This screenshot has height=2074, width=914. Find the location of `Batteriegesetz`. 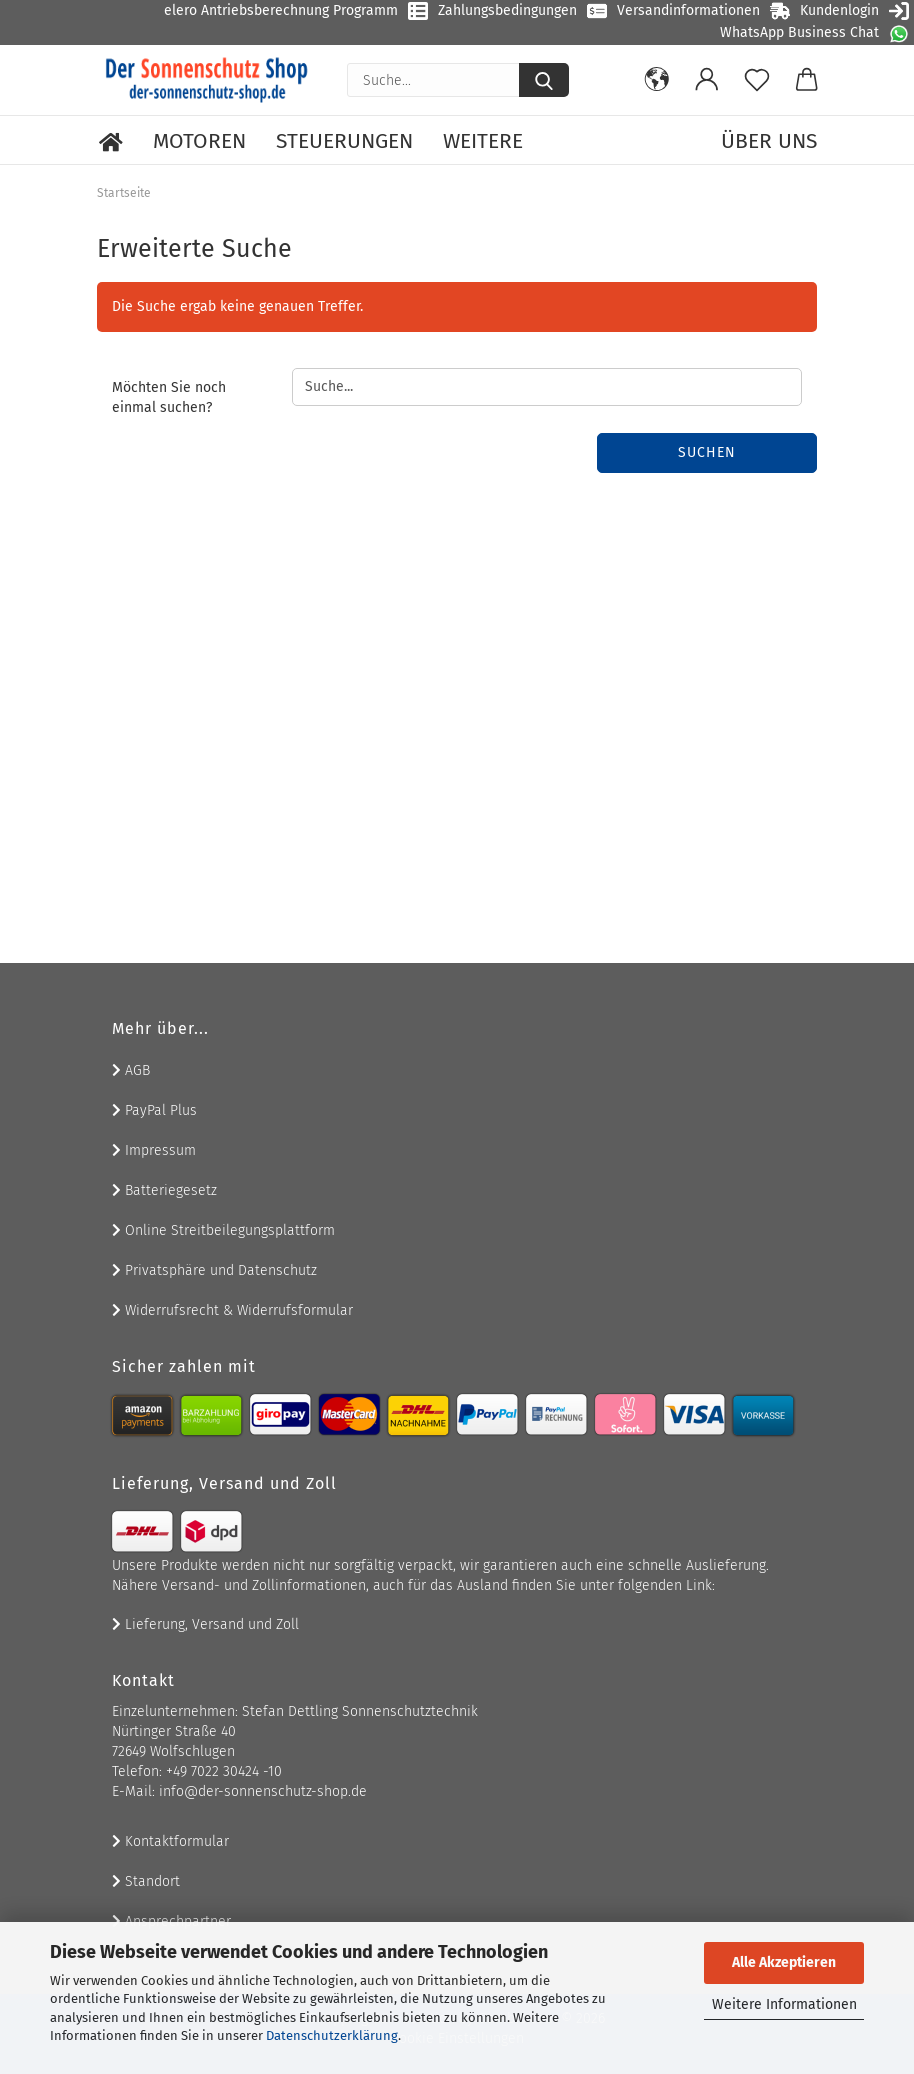

Batteriegesetz is located at coordinates (164, 1190).